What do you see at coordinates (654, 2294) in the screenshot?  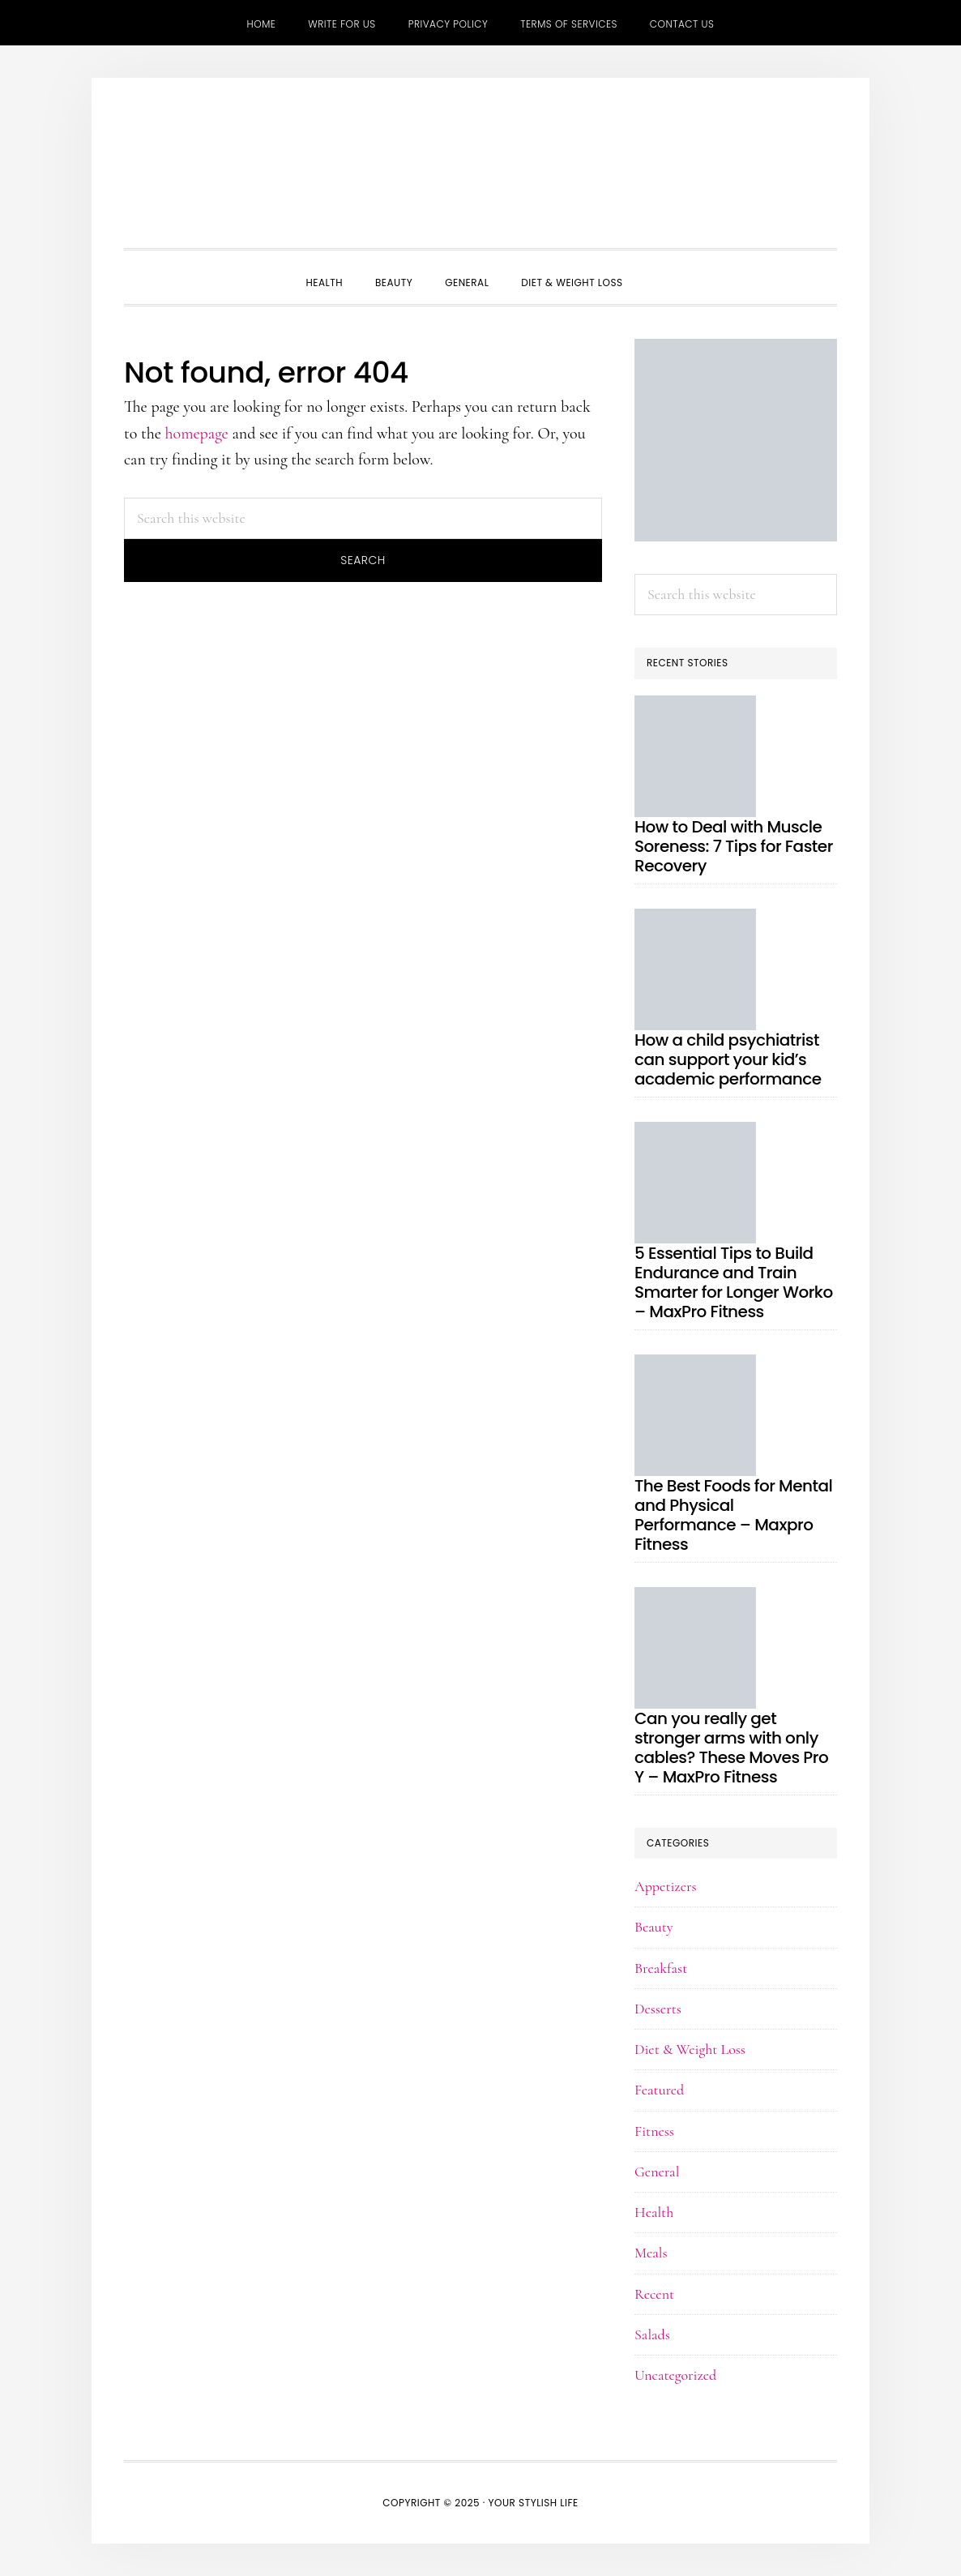 I see `Recent` at bounding box center [654, 2294].